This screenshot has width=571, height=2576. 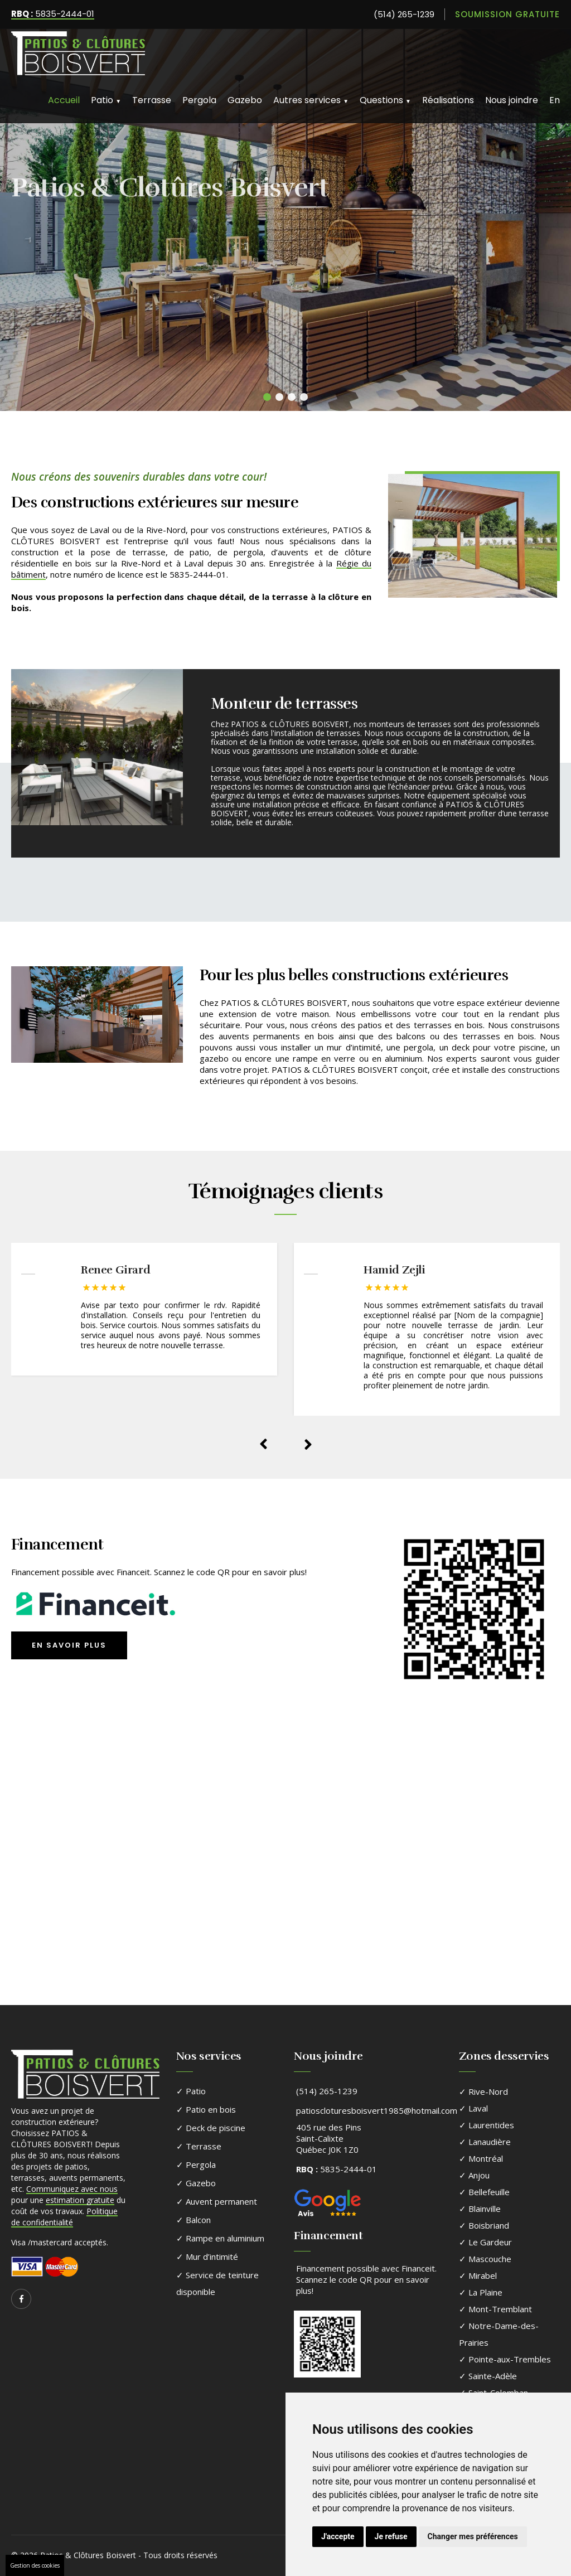 What do you see at coordinates (385, 100) in the screenshot?
I see `Questions` at bounding box center [385, 100].